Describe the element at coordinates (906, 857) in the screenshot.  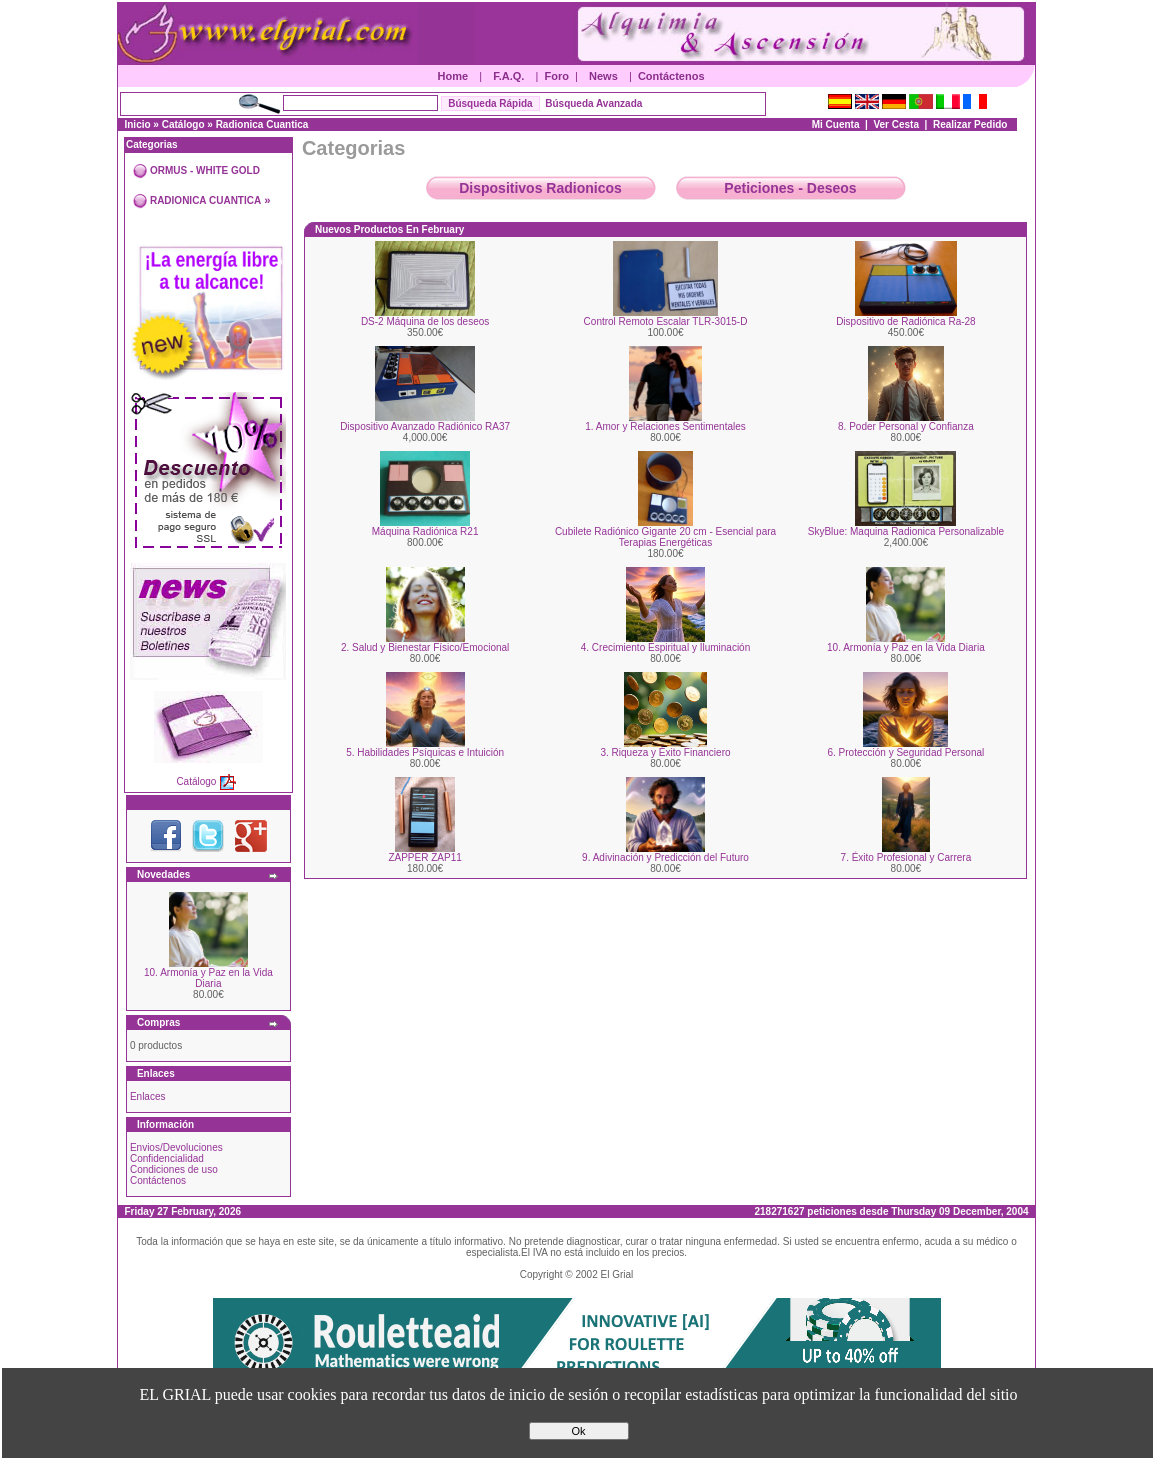
I see `7. Éxito Profesional y Carrera` at that location.